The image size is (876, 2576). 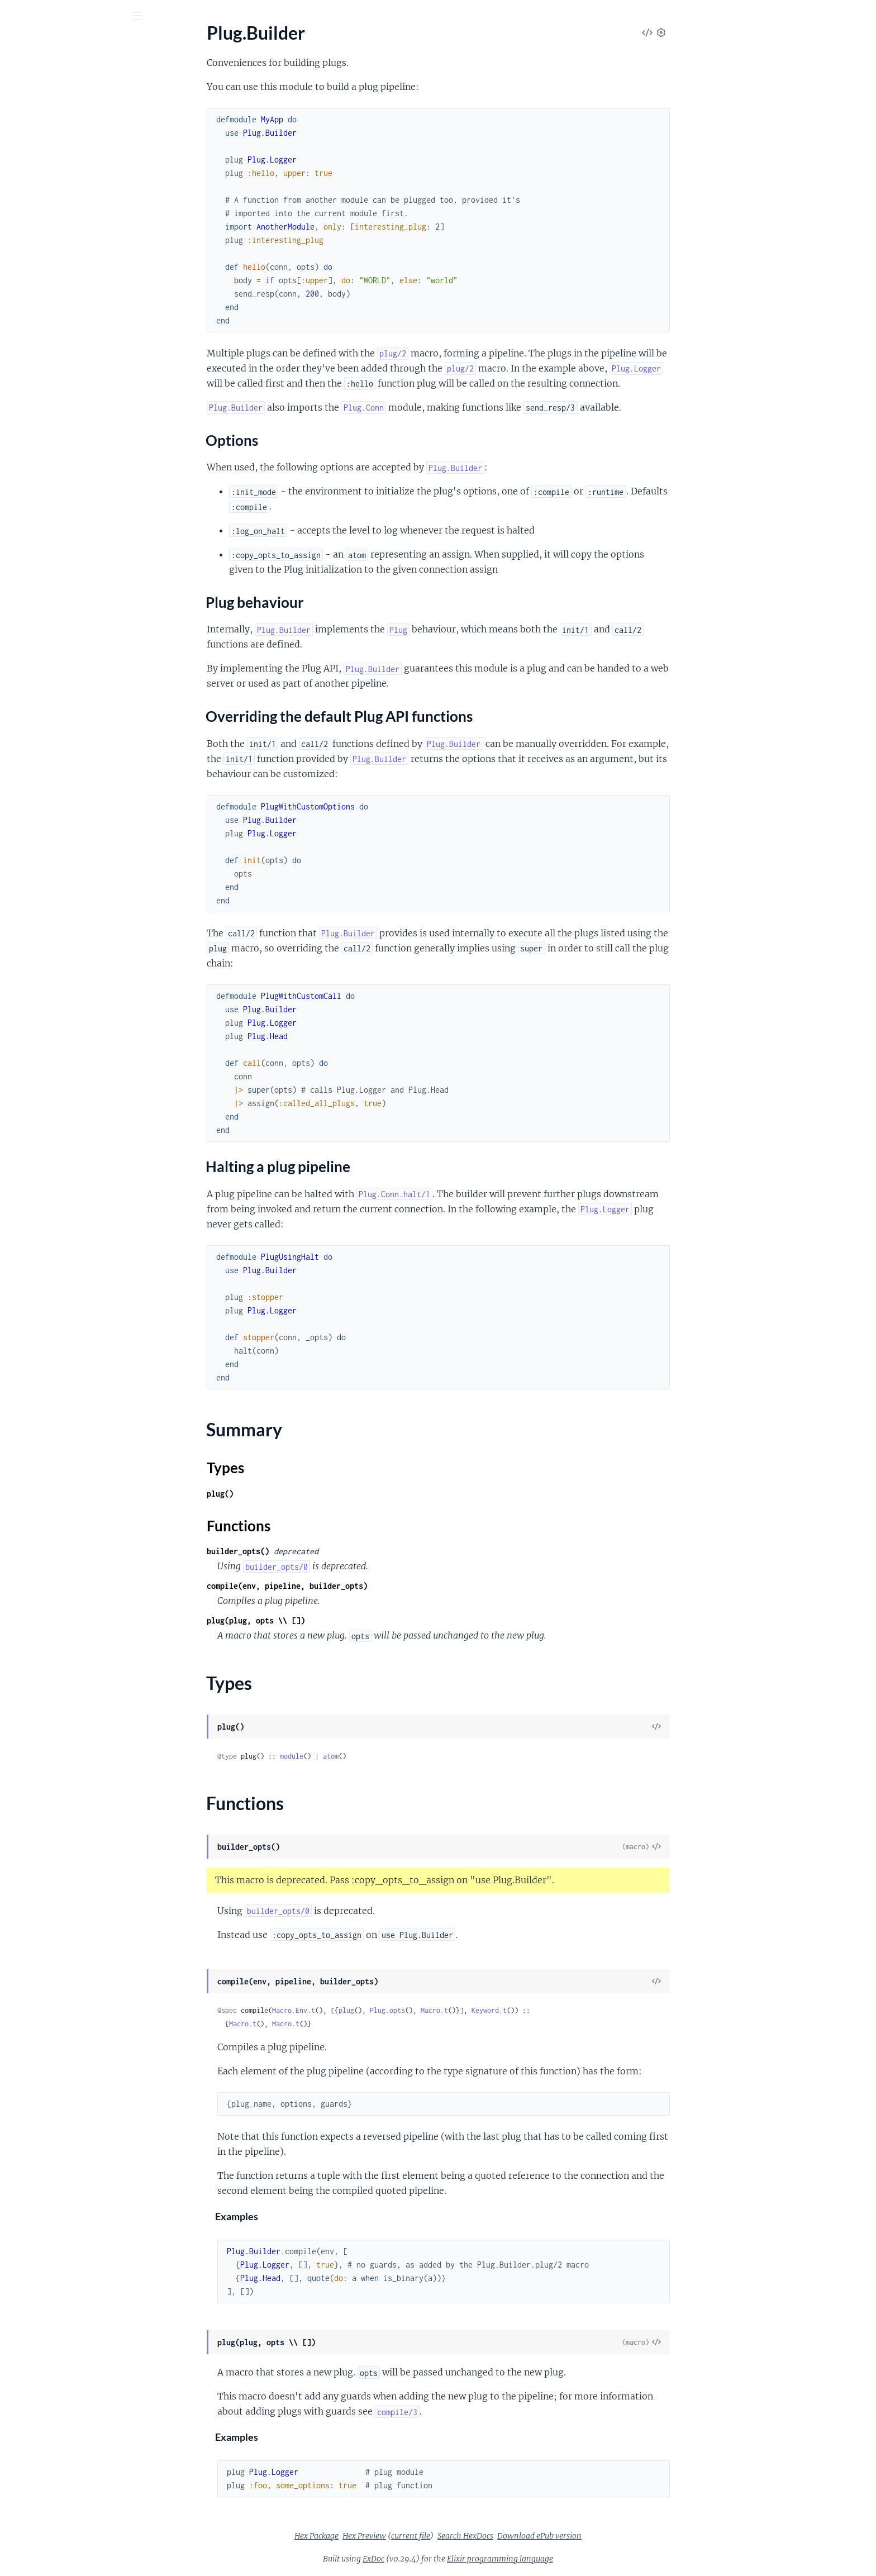 What do you see at coordinates (37, 451) in the screenshot?
I see `Plug.RequestId` at bounding box center [37, 451].